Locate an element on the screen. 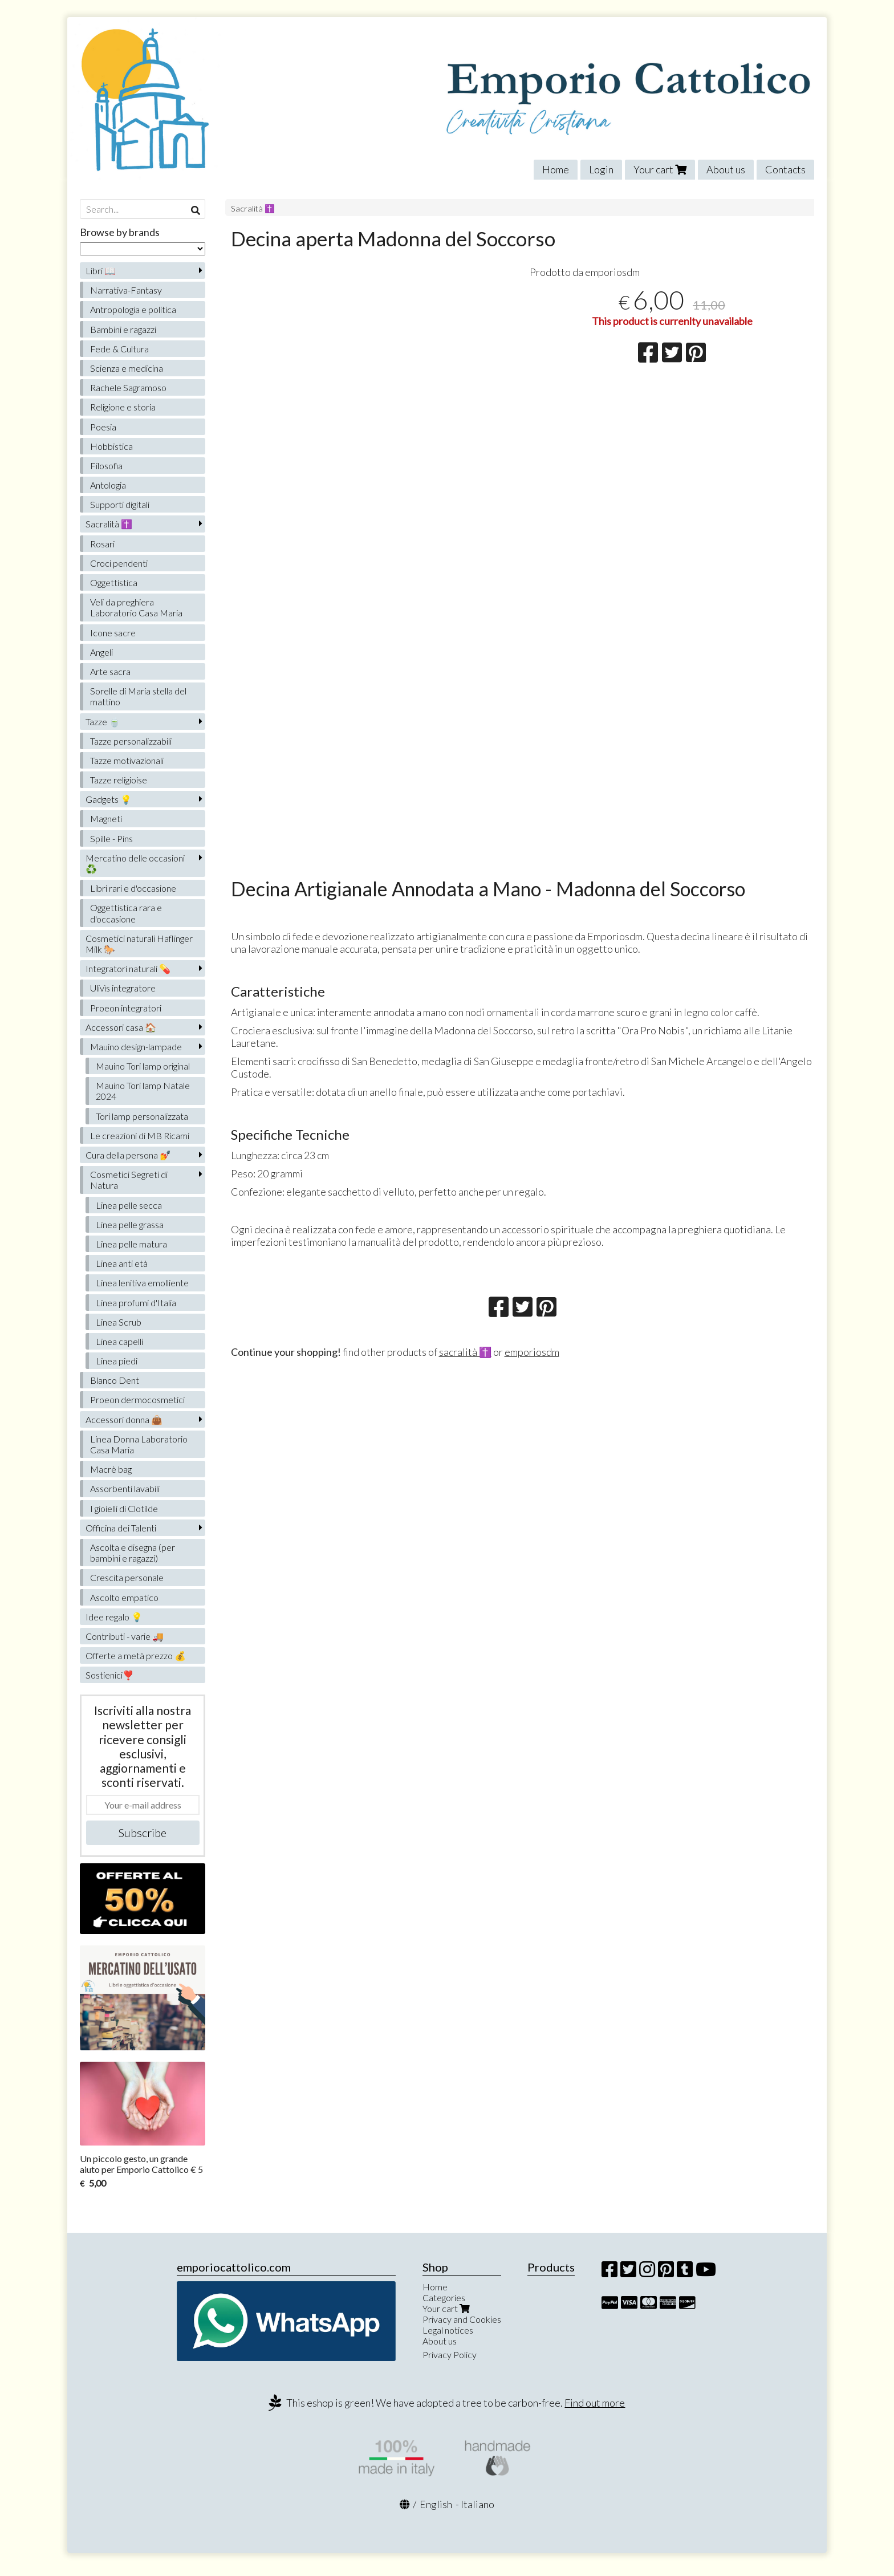 The height and width of the screenshot is (2576, 894). Spille - Pins is located at coordinates (111, 838).